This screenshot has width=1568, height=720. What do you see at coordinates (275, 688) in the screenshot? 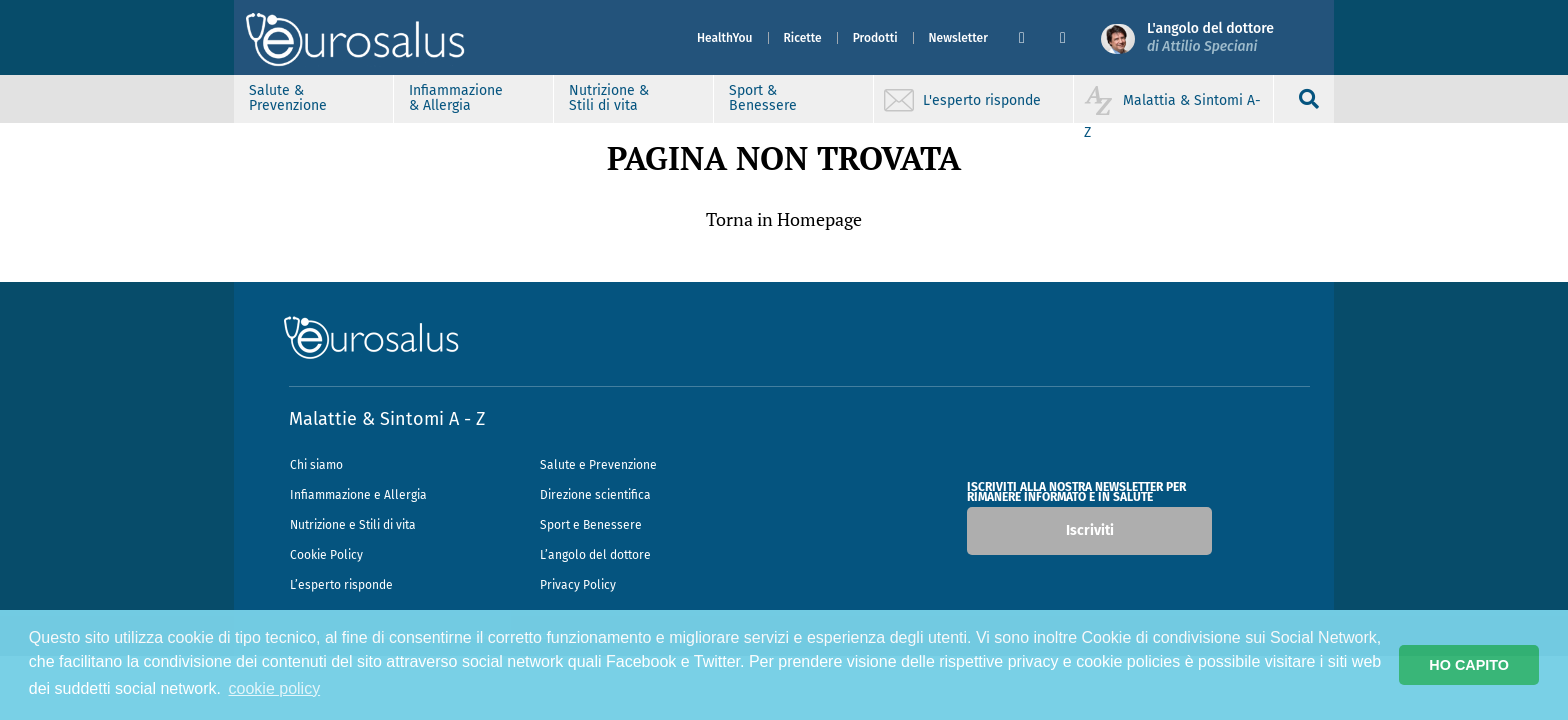
I see `cookie policy [button]` at bounding box center [275, 688].